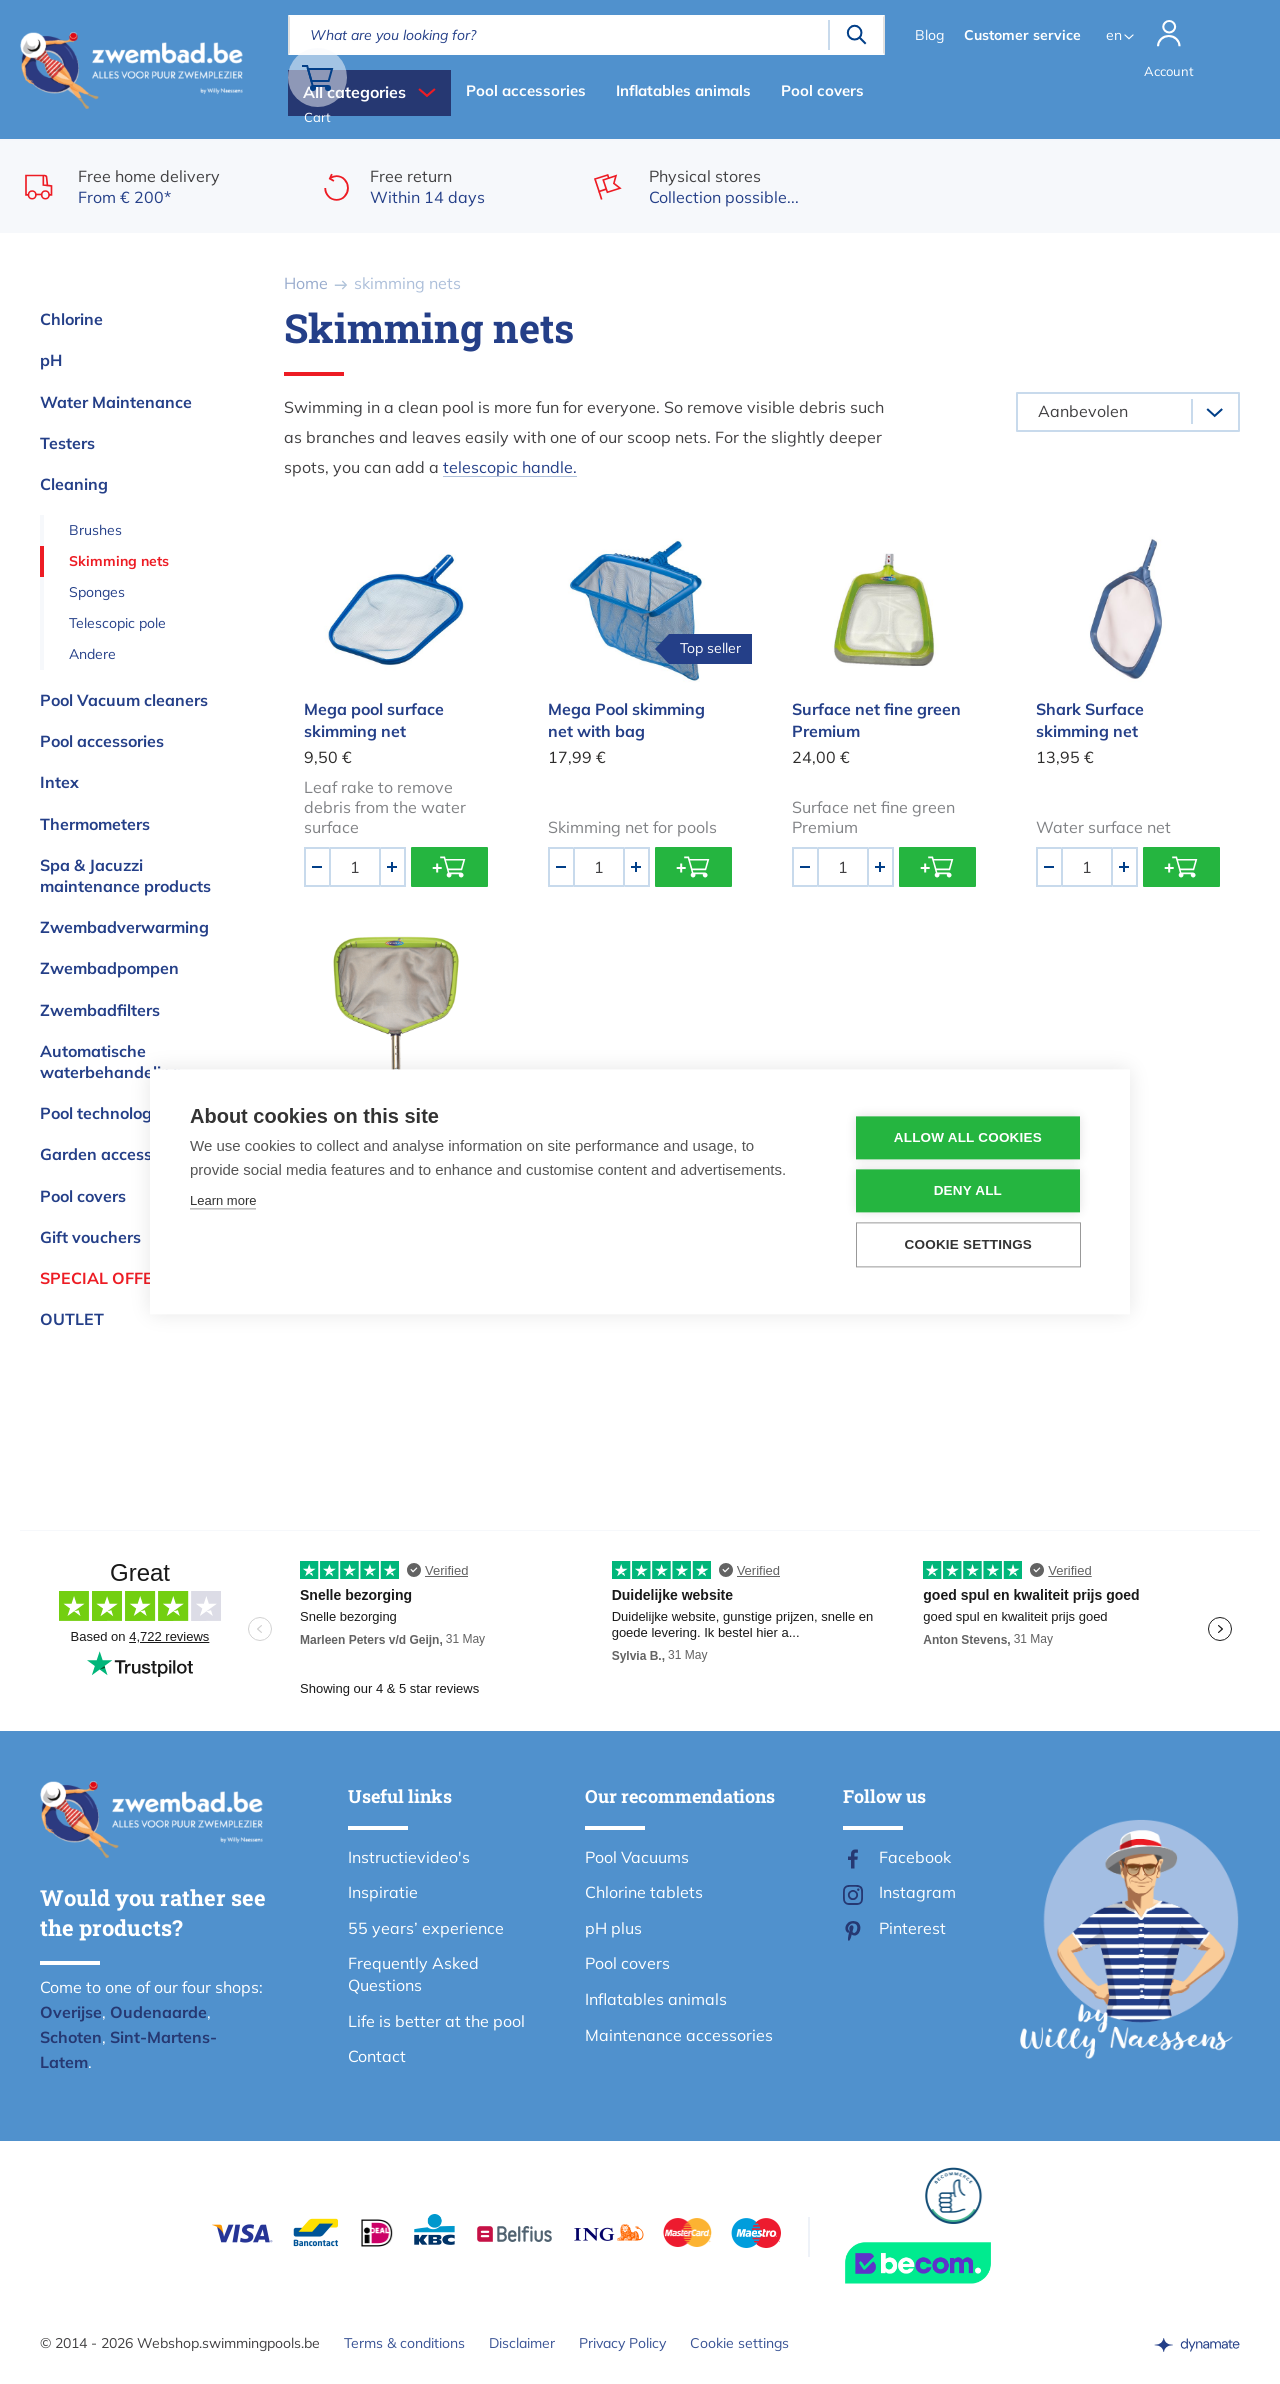 The height and width of the screenshot is (2384, 1280). I want to click on Overijse, so click(71, 2012).